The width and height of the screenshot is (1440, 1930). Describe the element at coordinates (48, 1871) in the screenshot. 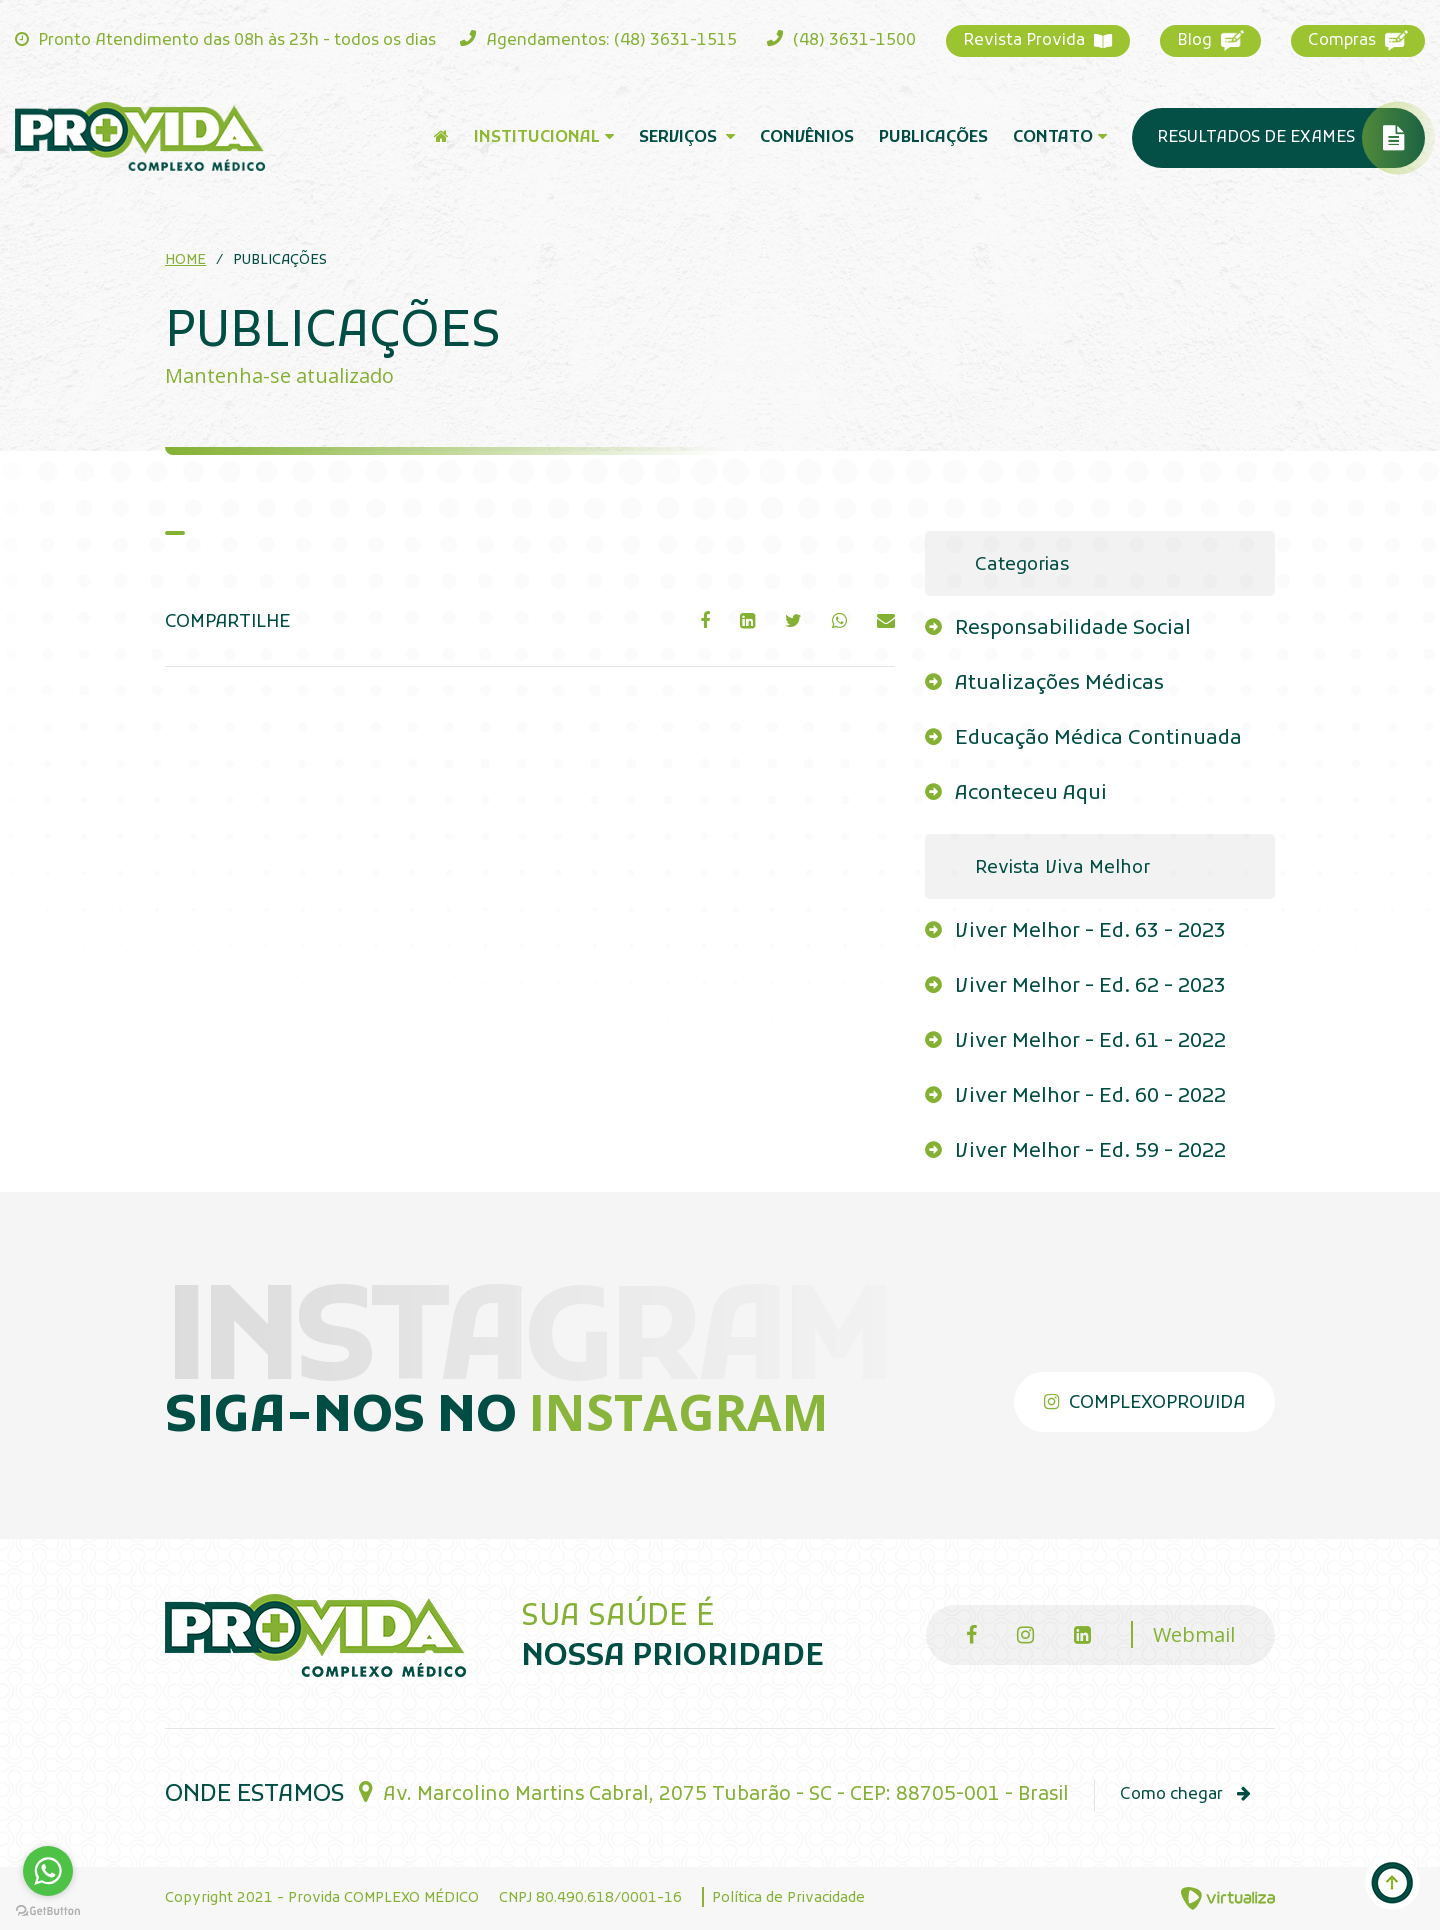

I see `[Go to whatsapp]` at that location.